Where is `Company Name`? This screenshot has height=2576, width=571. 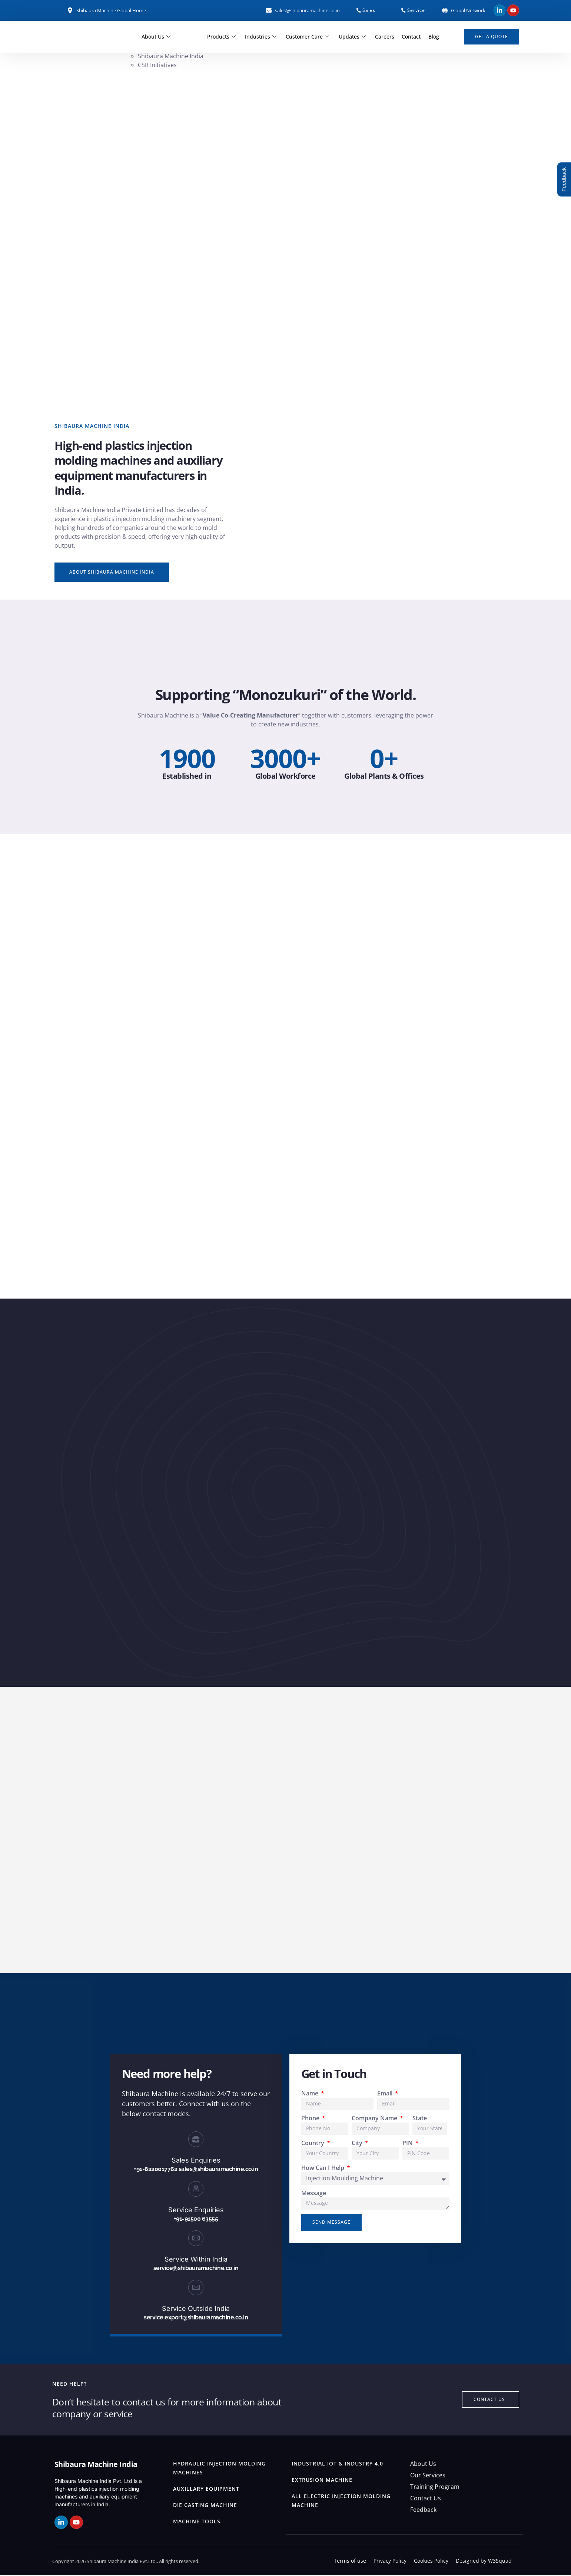
Company Name is located at coordinates (375, 2119).